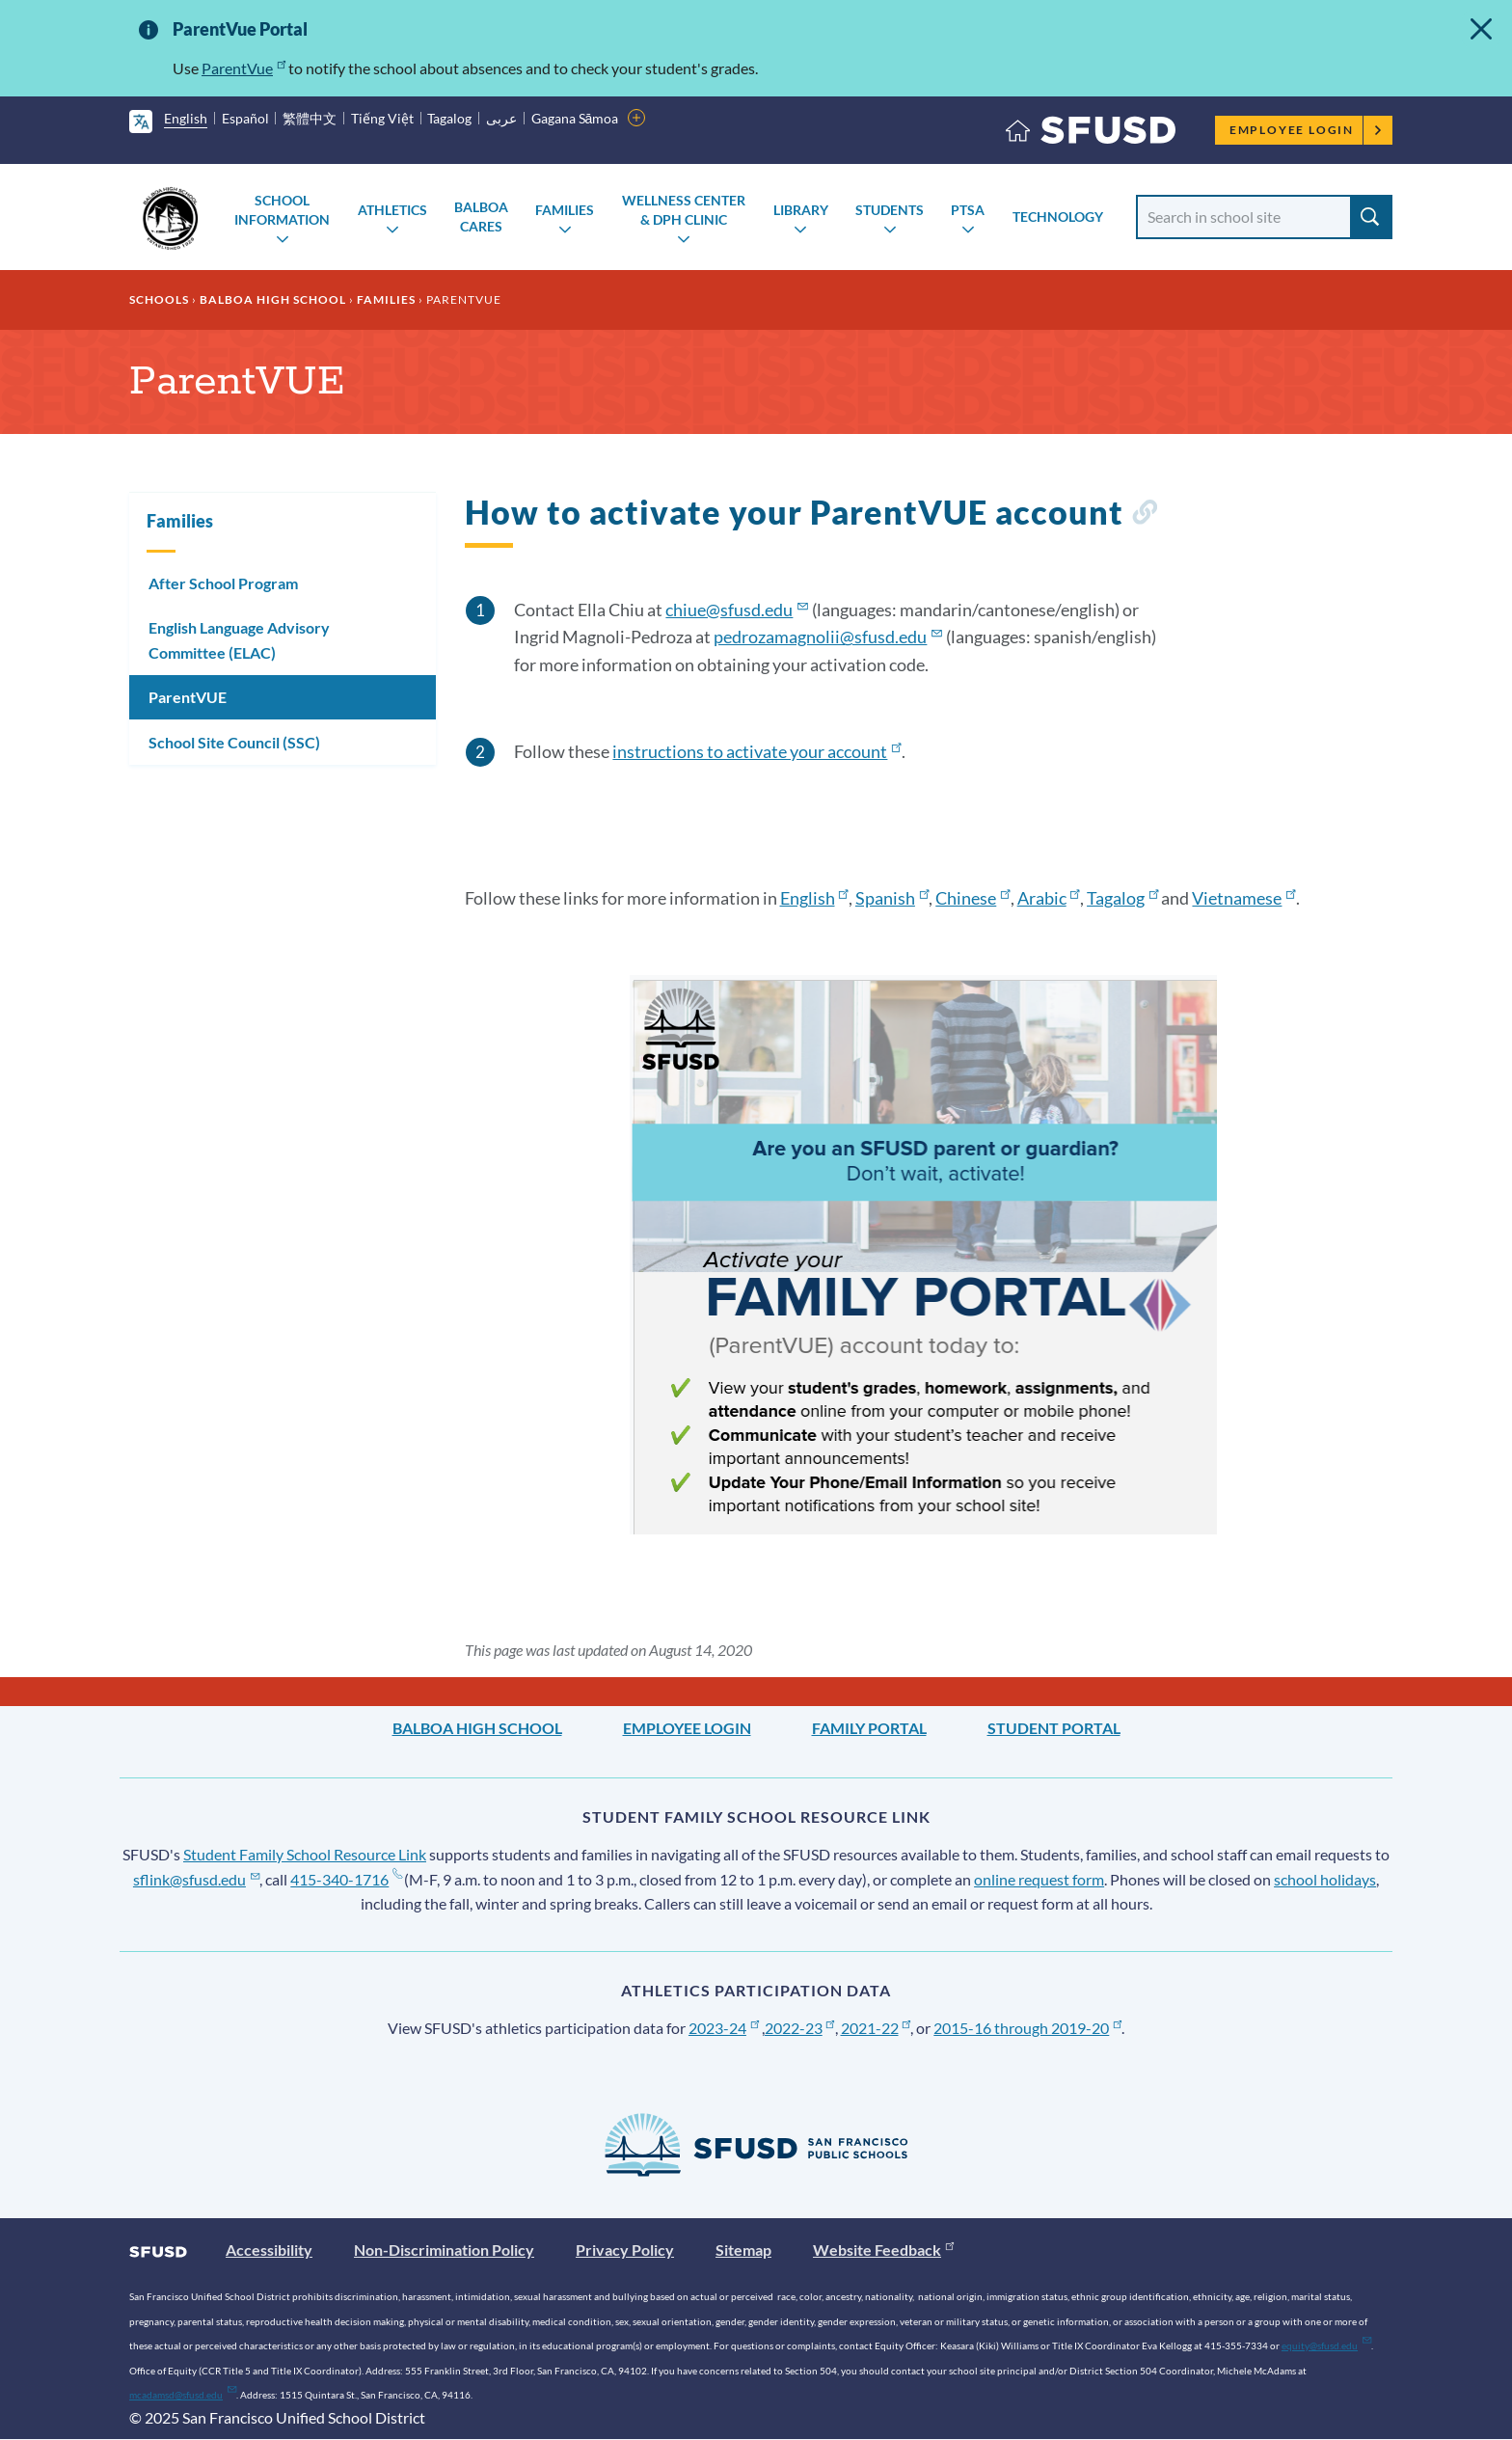 This screenshot has width=1512, height=2440. What do you see at coordinates (501, 118) in the screenshot?
I see `عربى` at bounding box center [501, 118].